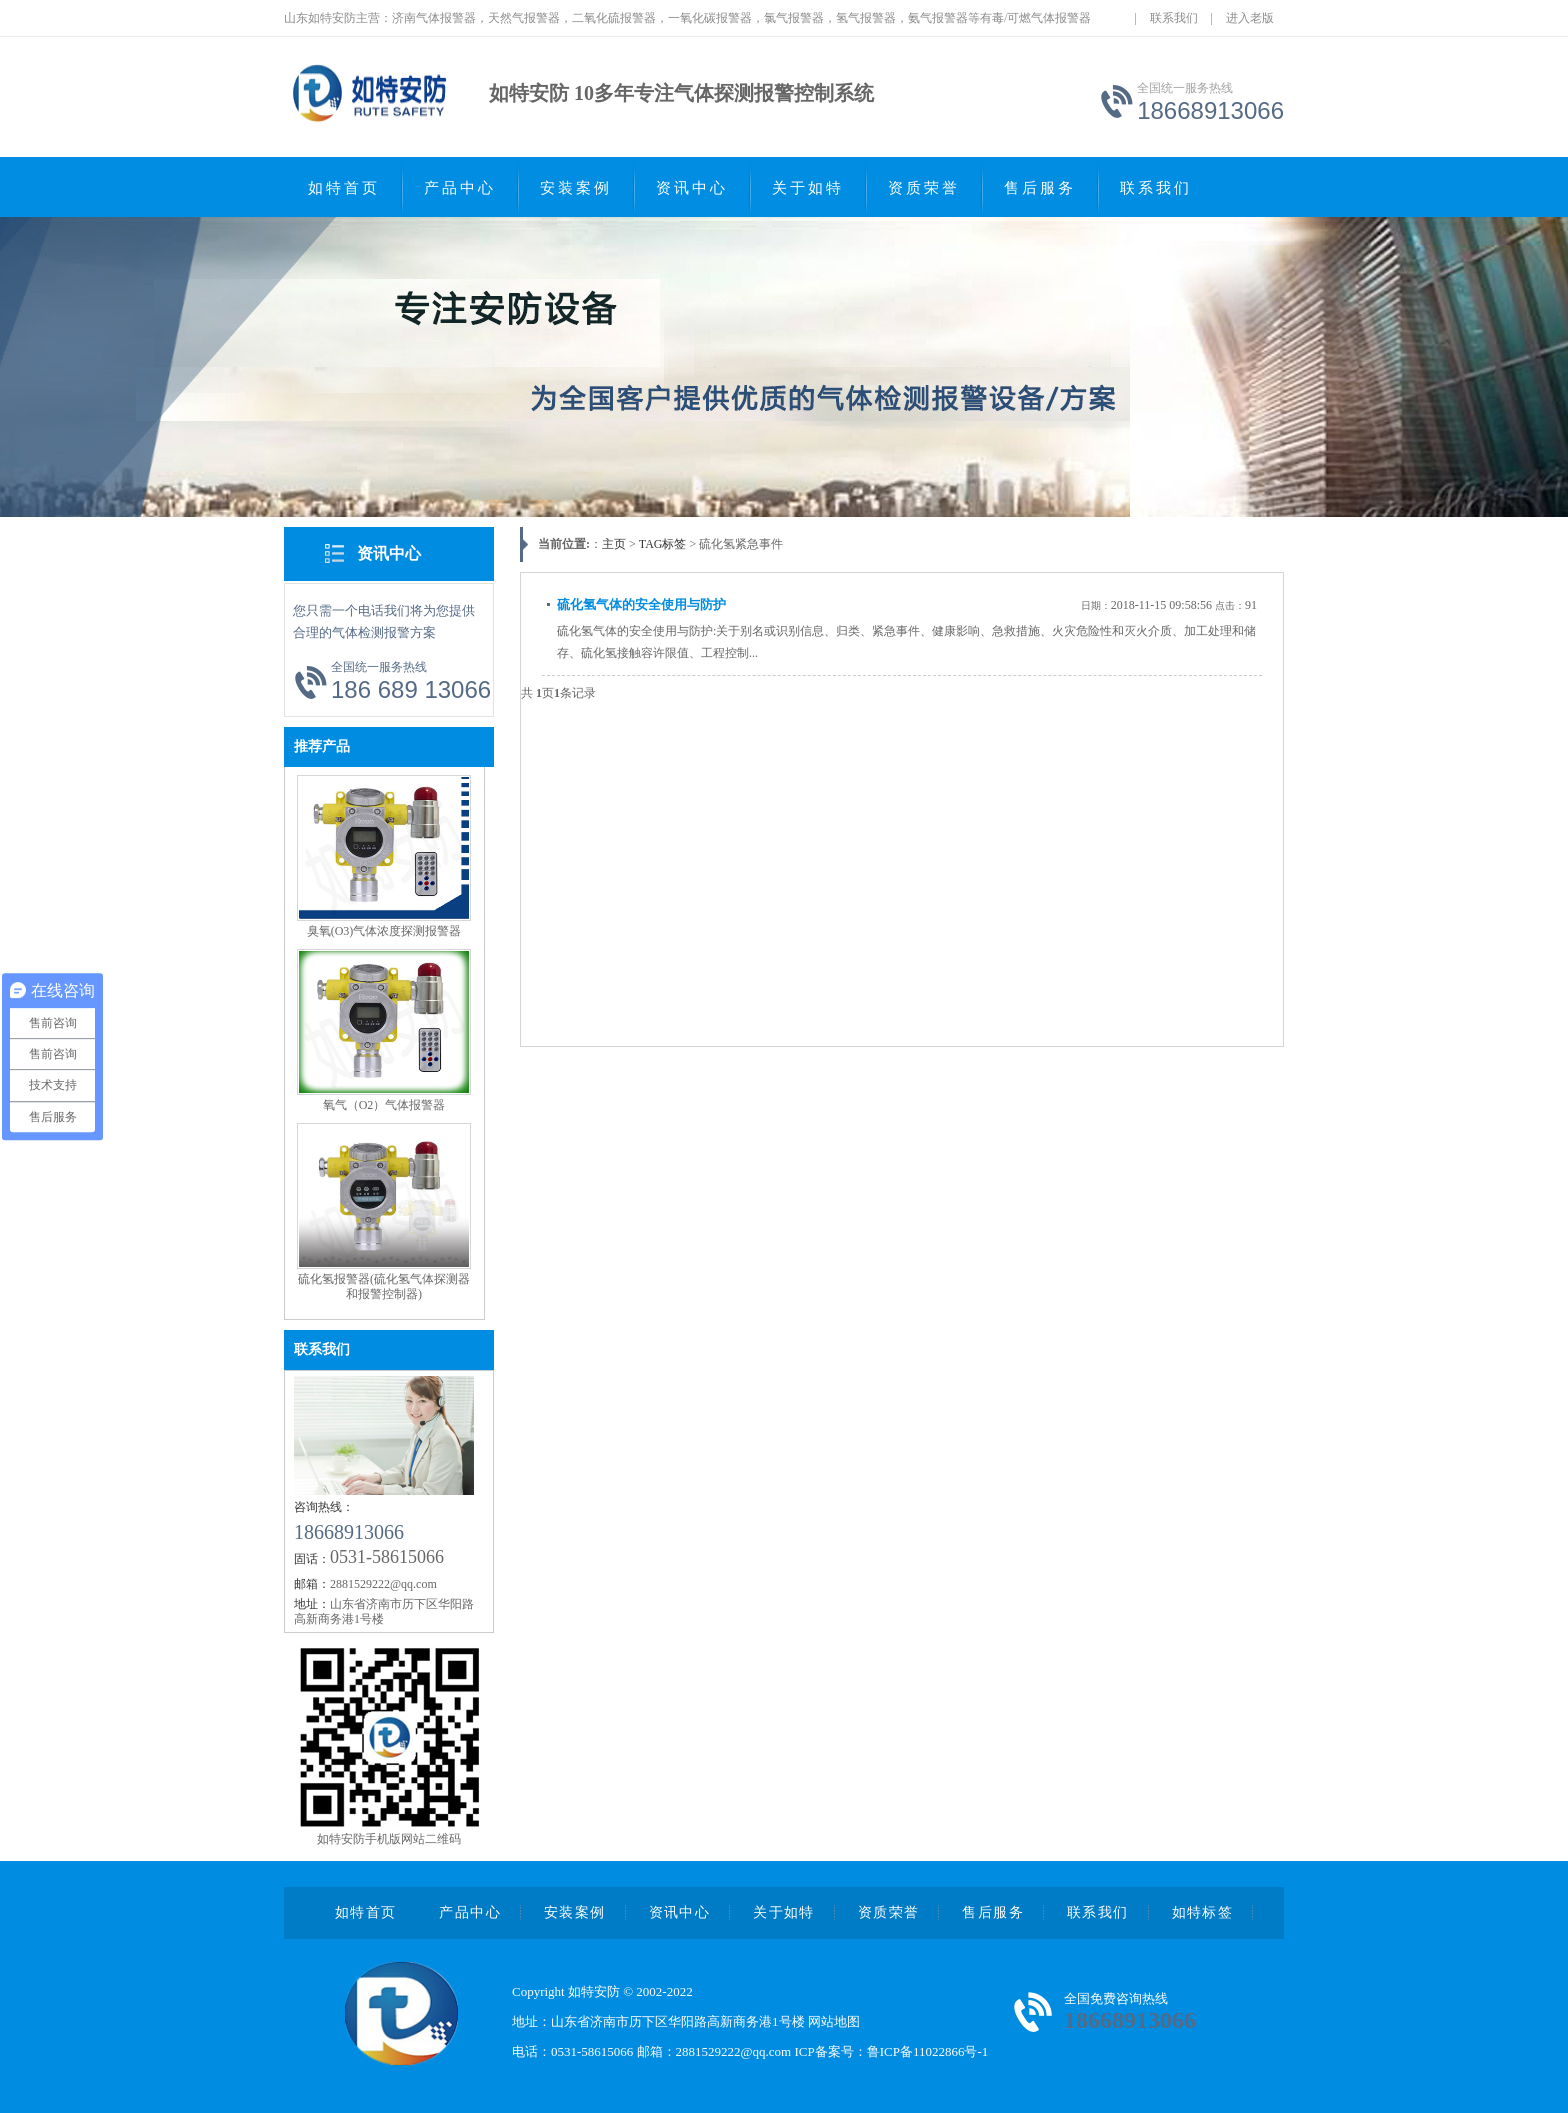  I want to click on 网站地图, so click(834, 2021).